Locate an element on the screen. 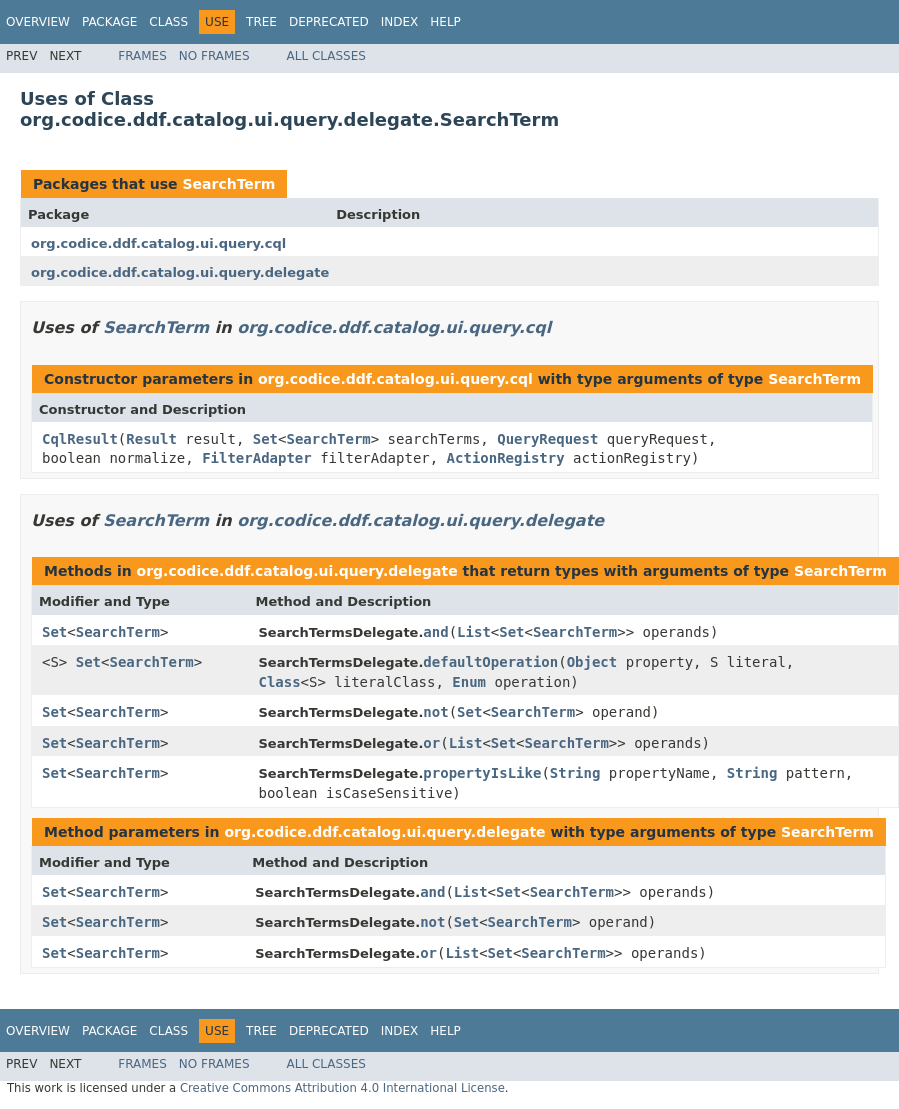  CqlResult is located at coordinates (80, 439).